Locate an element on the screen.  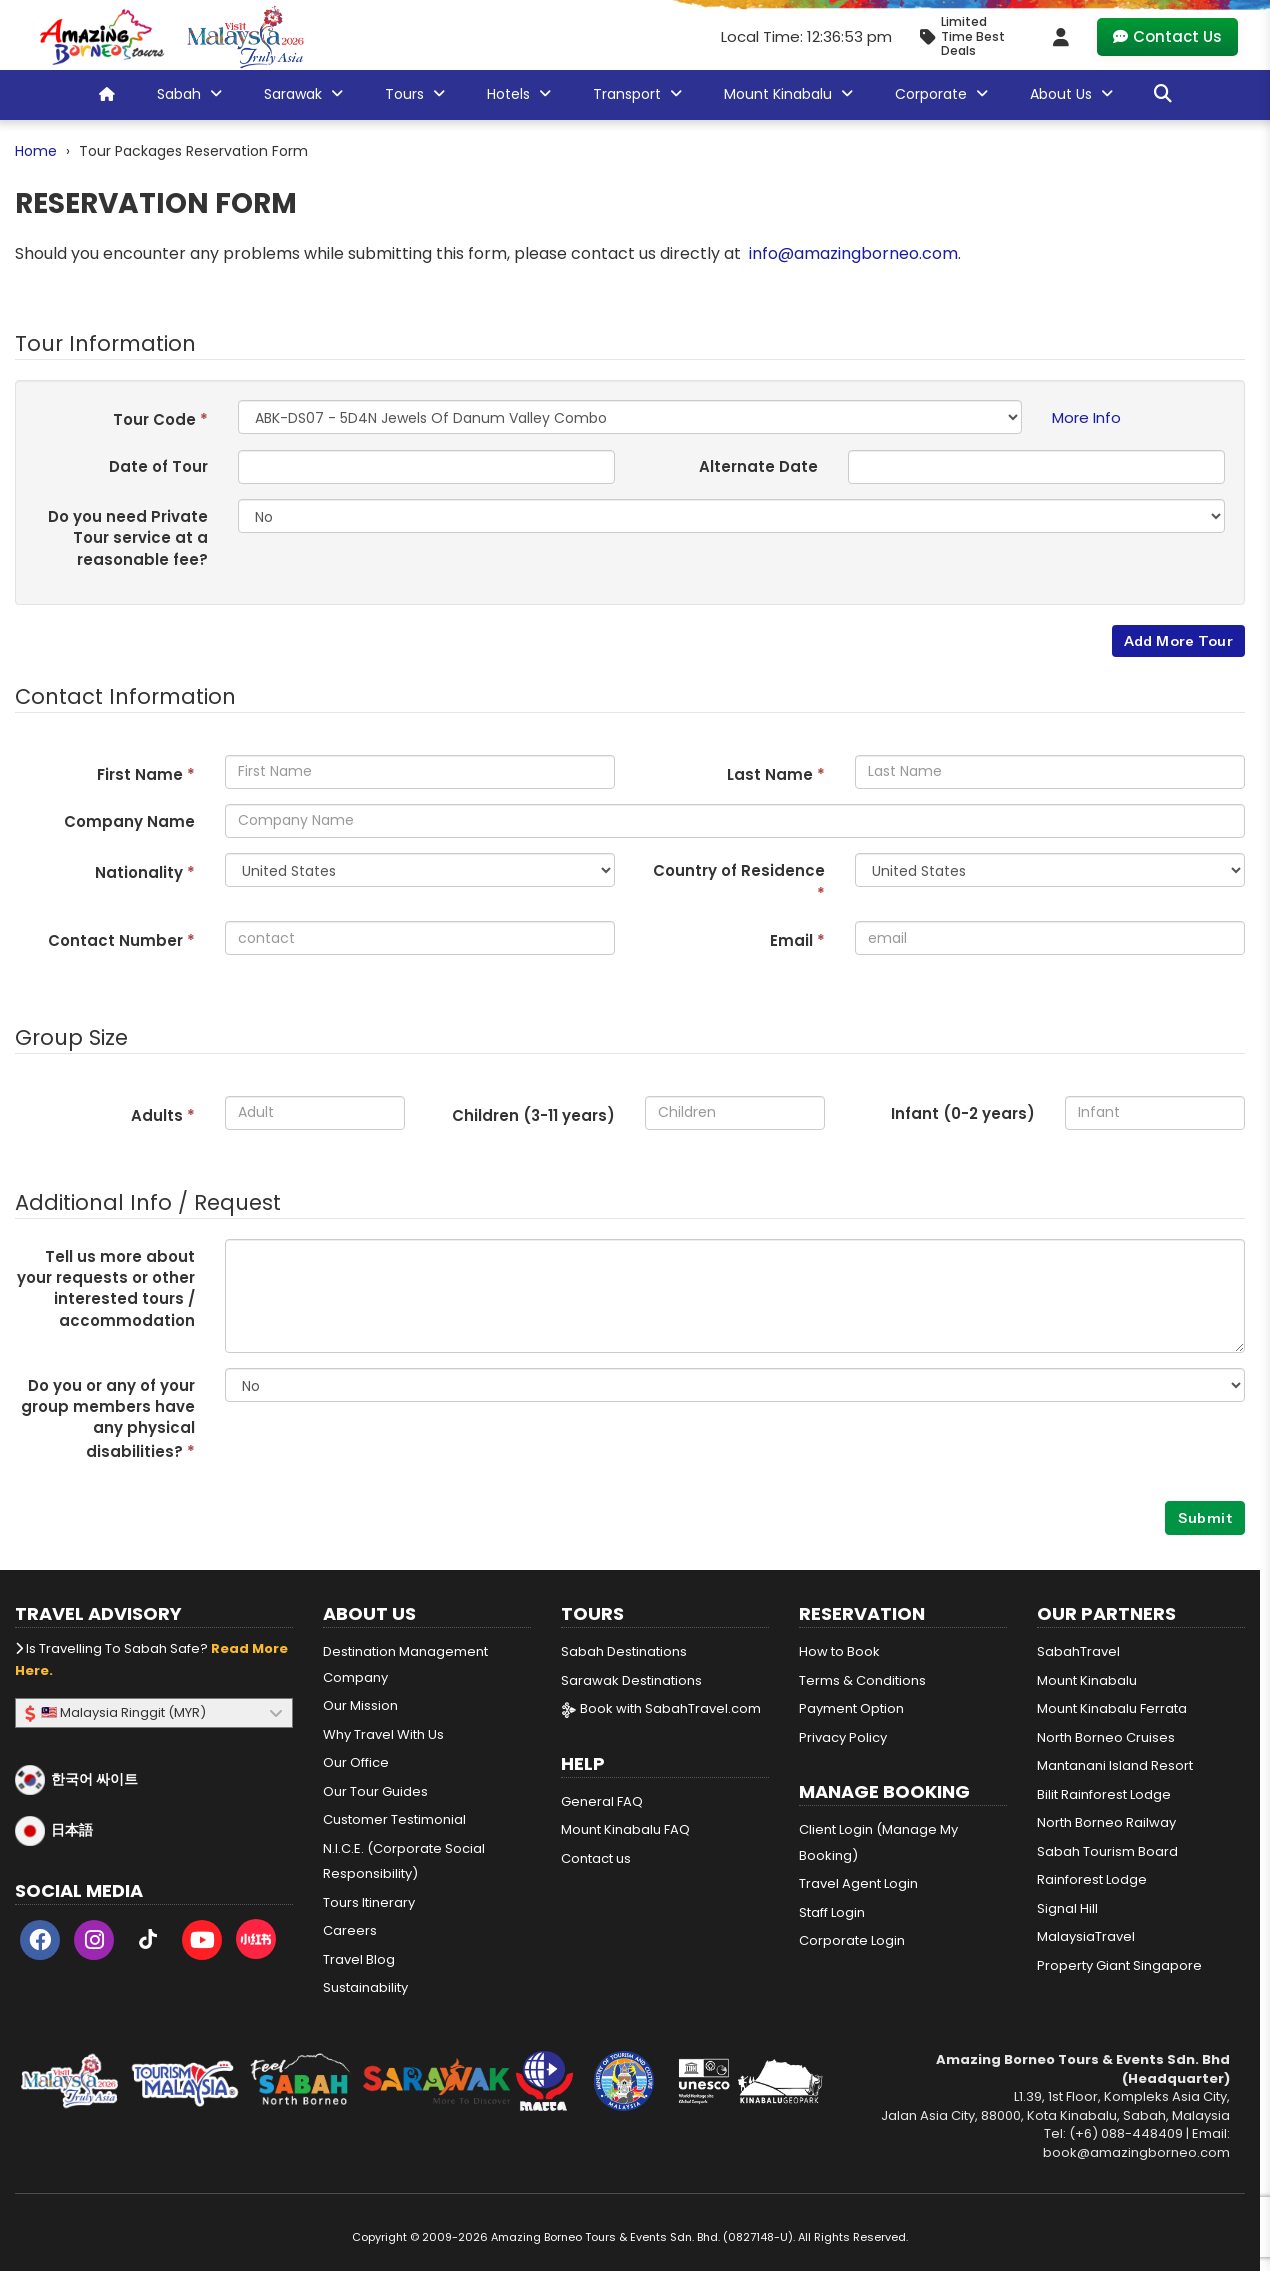
Sustainability is located at coordinates (365, 1987).